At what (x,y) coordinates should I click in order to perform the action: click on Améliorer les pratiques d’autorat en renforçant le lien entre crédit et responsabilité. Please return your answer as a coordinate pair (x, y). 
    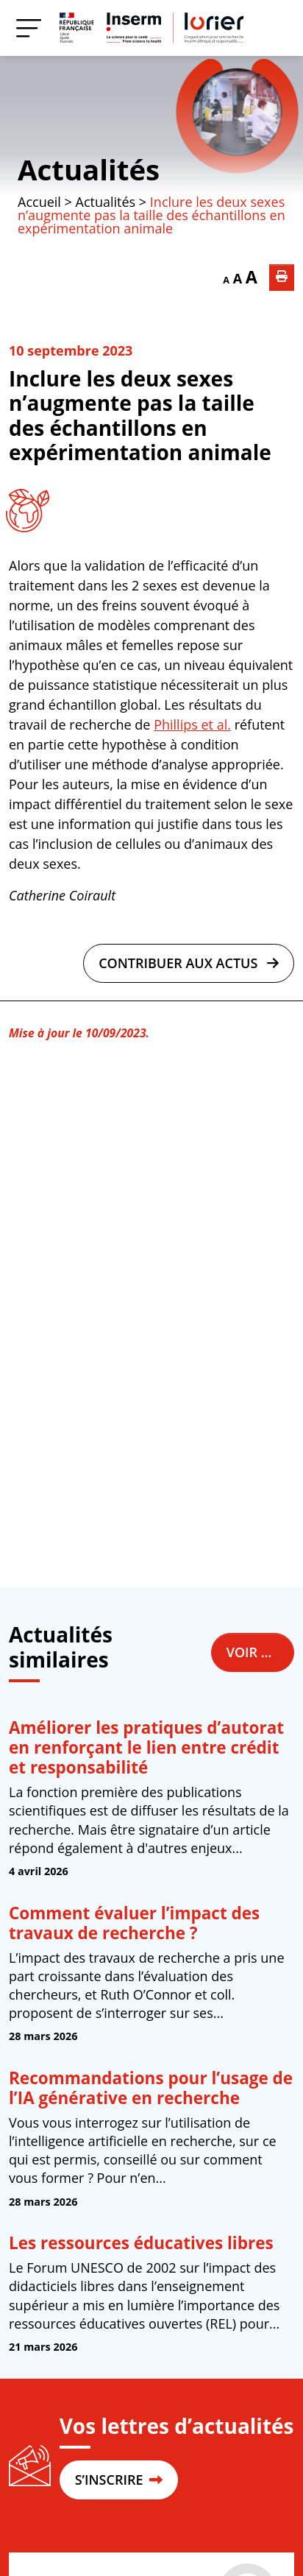
    Looking at the image, I should click on (146, 1747).